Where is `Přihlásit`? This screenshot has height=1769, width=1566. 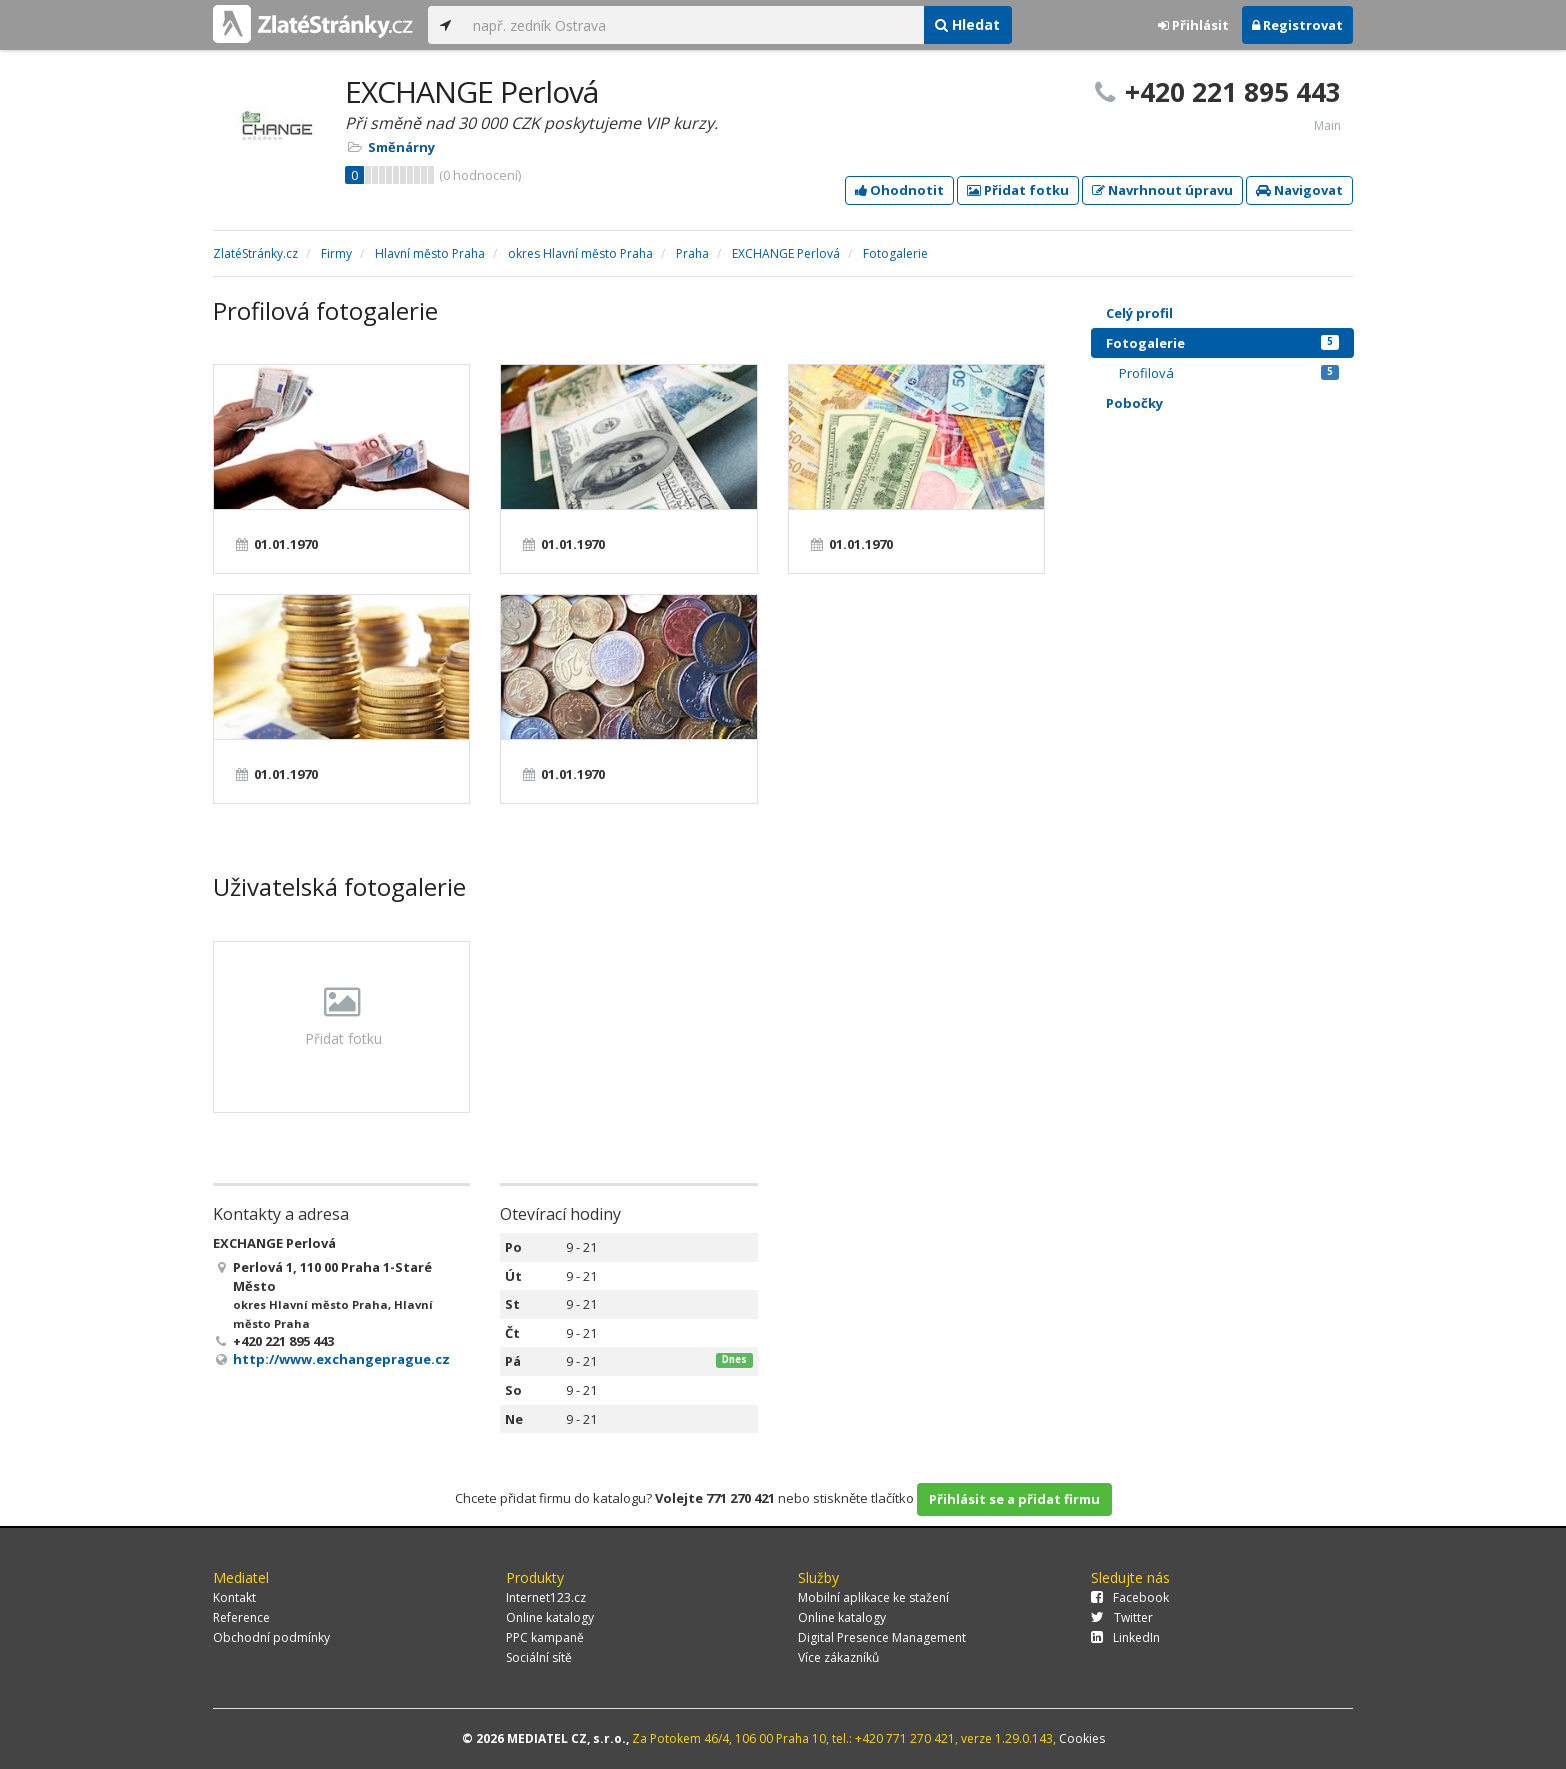
Přihlásit is located at coordinates (1193, 25).